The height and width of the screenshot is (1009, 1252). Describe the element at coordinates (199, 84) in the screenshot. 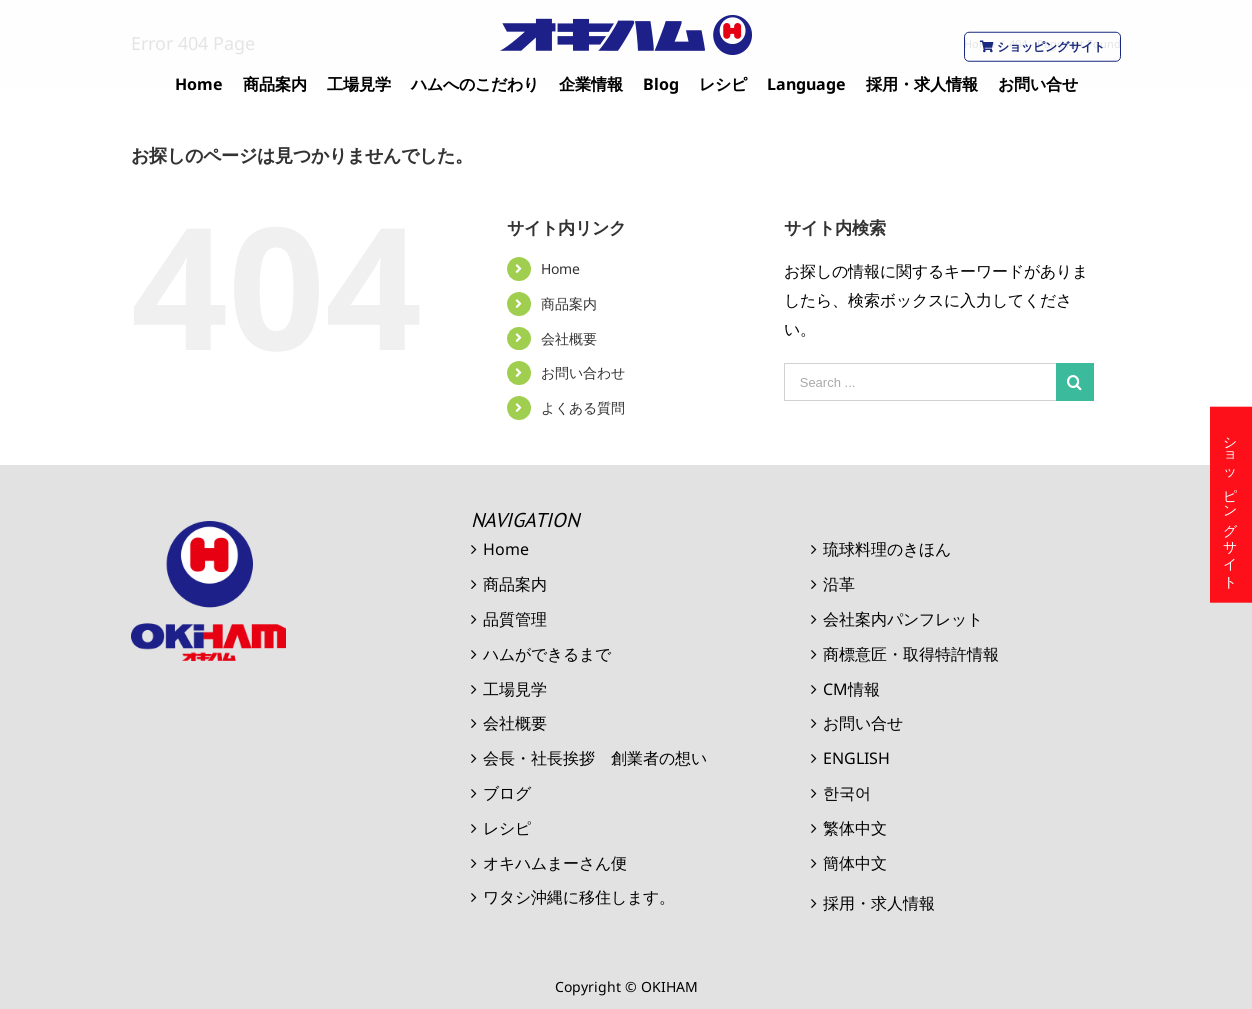

I see `[menuitem]` at that location.